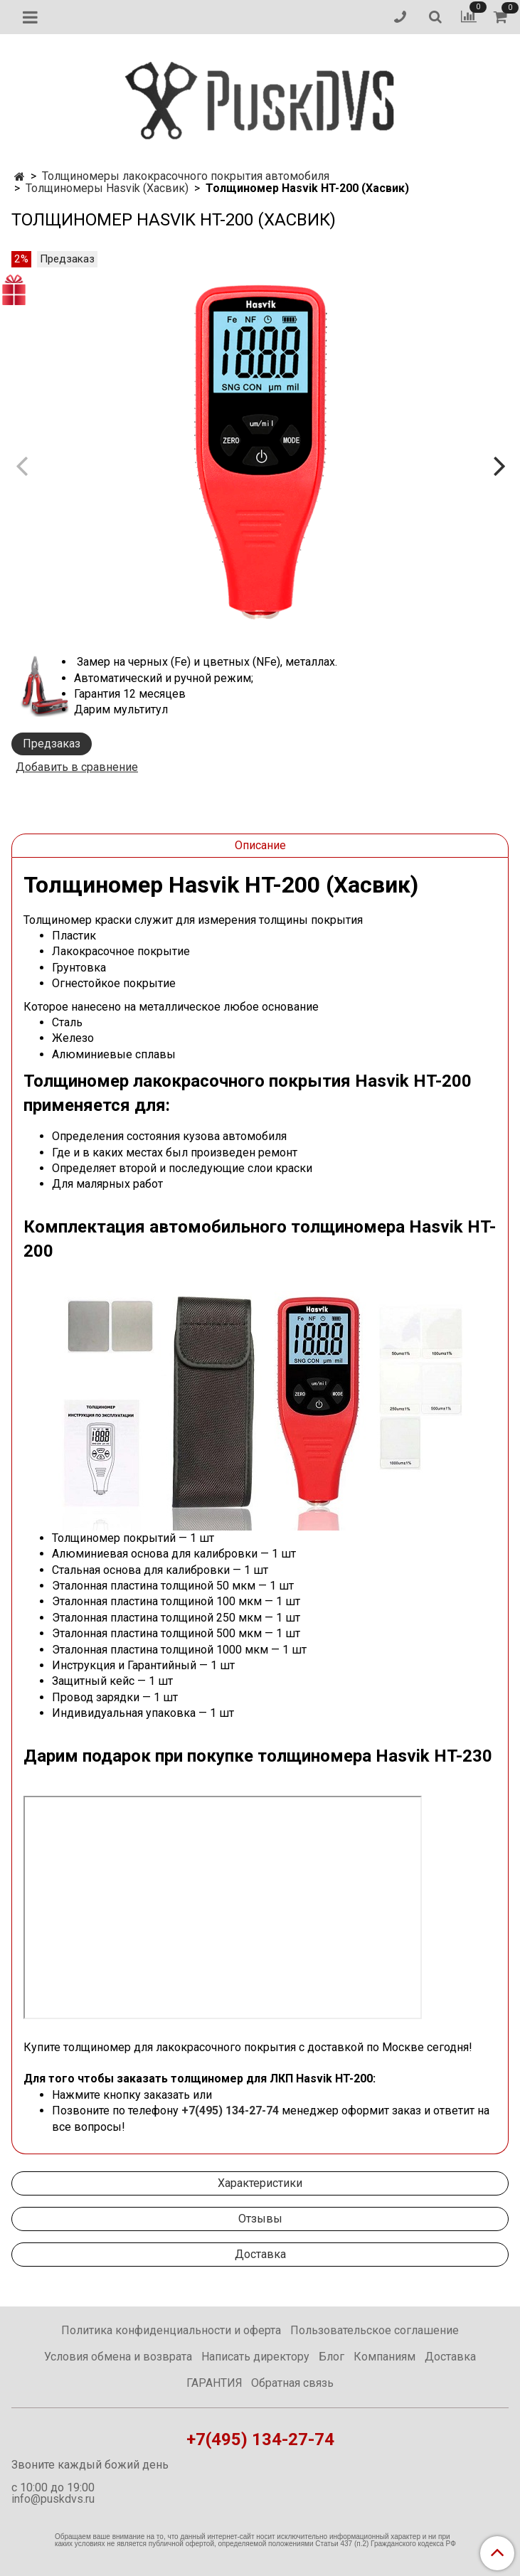  What do you see at coordinates (118, 2356) in the screenshot?
I see `Условия обмена и возврата` at bounding box center [118, 2356].